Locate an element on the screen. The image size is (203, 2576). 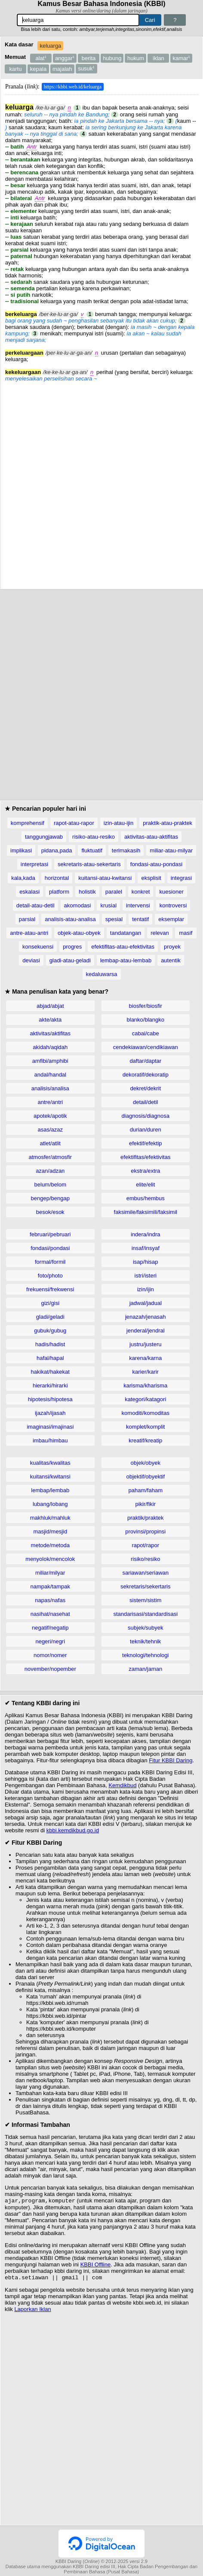
fondasi-atau-pondasi is located at coordinates (156, 864).